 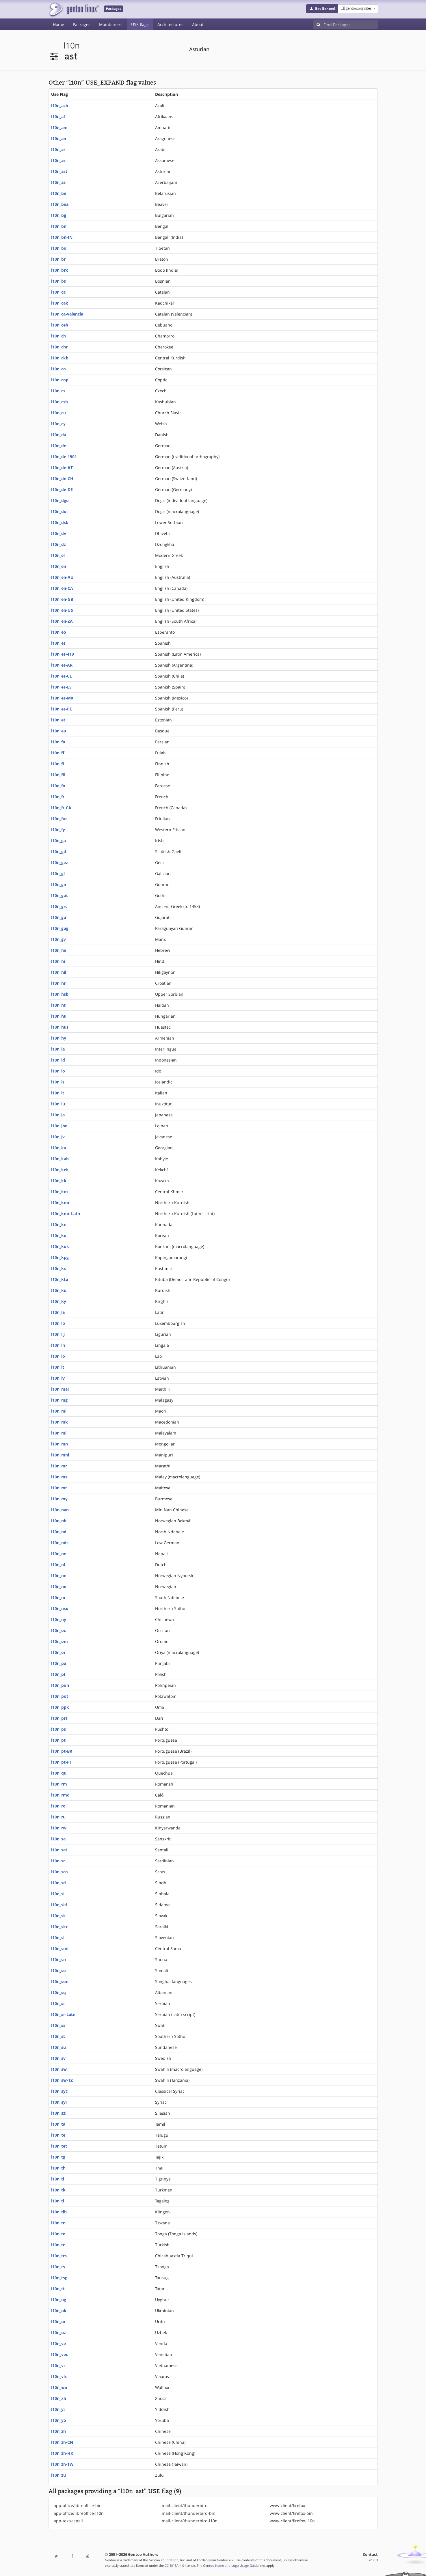 What do you see at coordinates (58, 1038) in the screenshot?
I see `l10n_hy` at bounding box center [58, 1038].